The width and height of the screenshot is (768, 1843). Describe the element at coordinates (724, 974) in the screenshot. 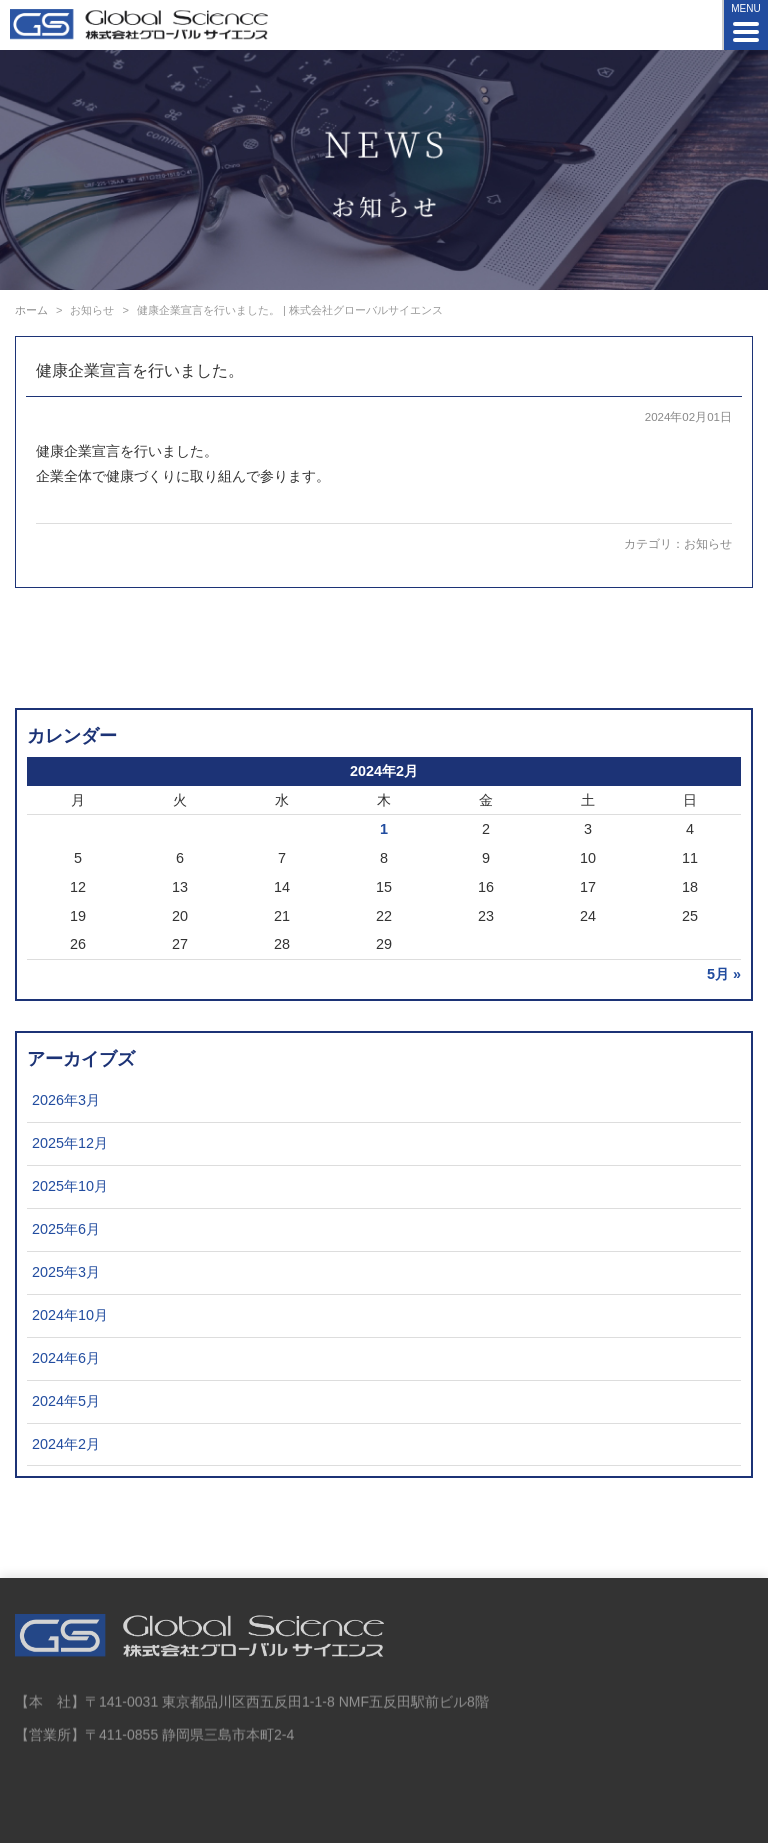

I see `5月 »` at that location.